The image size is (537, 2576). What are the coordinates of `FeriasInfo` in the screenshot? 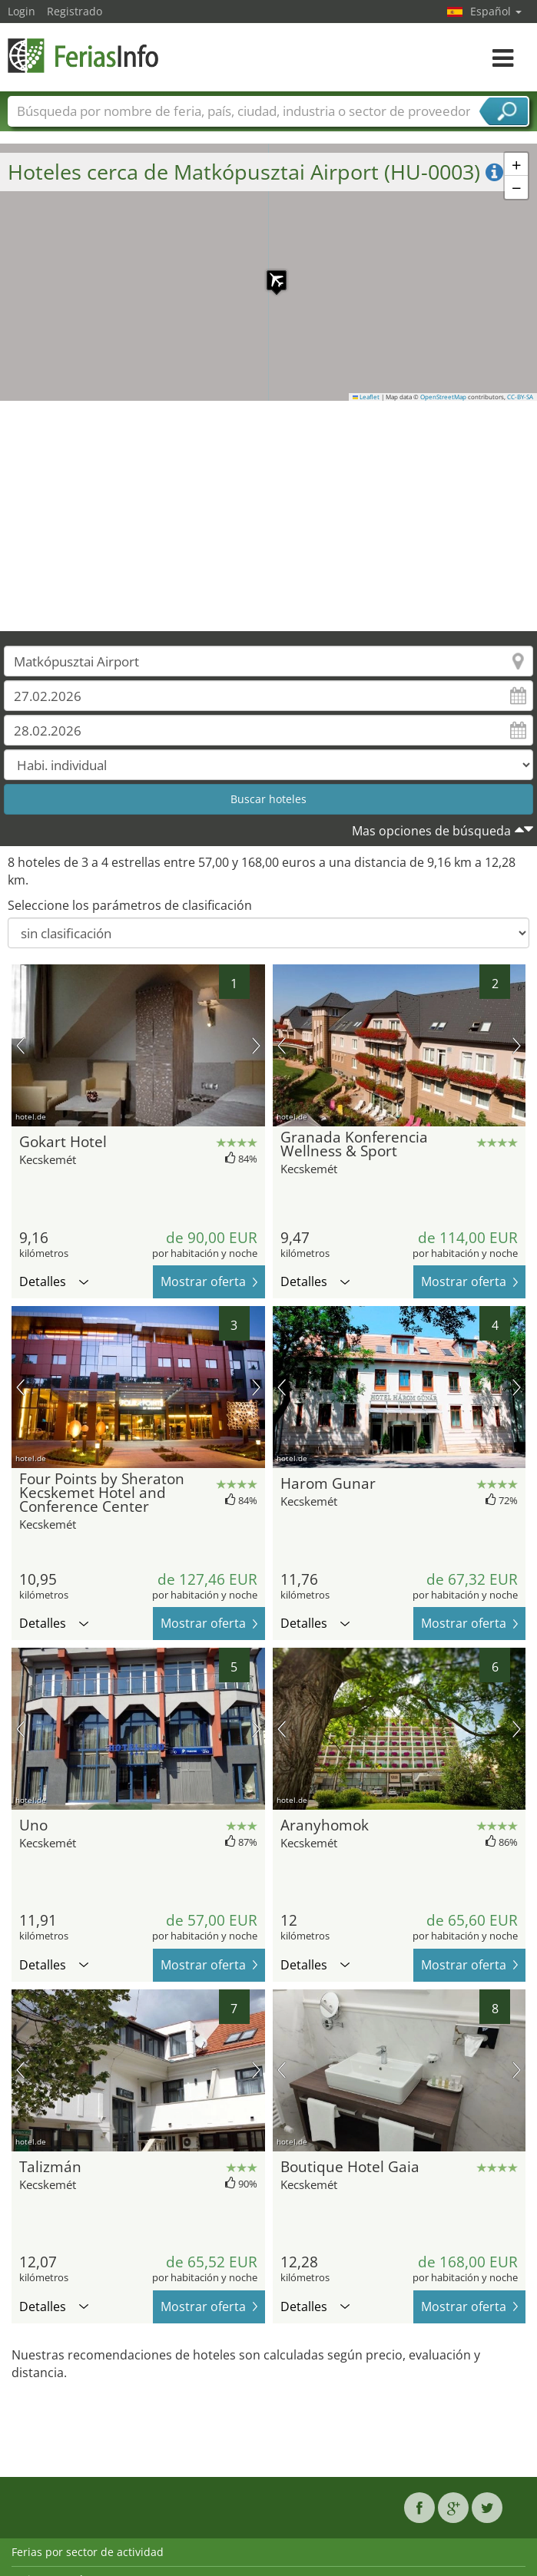 It's located at (84, 55).